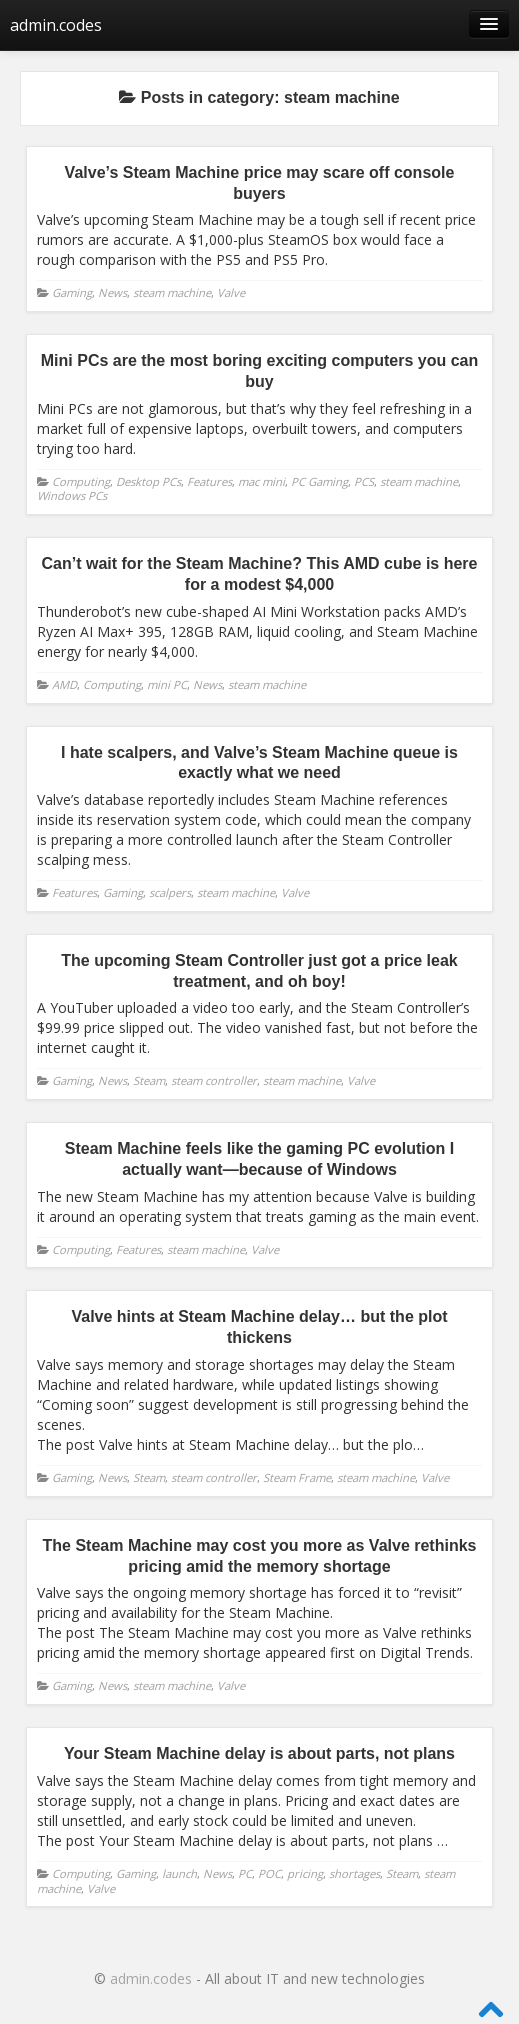 This screenshot has height=2024, width=519. I want to click on Computing, so click(81, 481).